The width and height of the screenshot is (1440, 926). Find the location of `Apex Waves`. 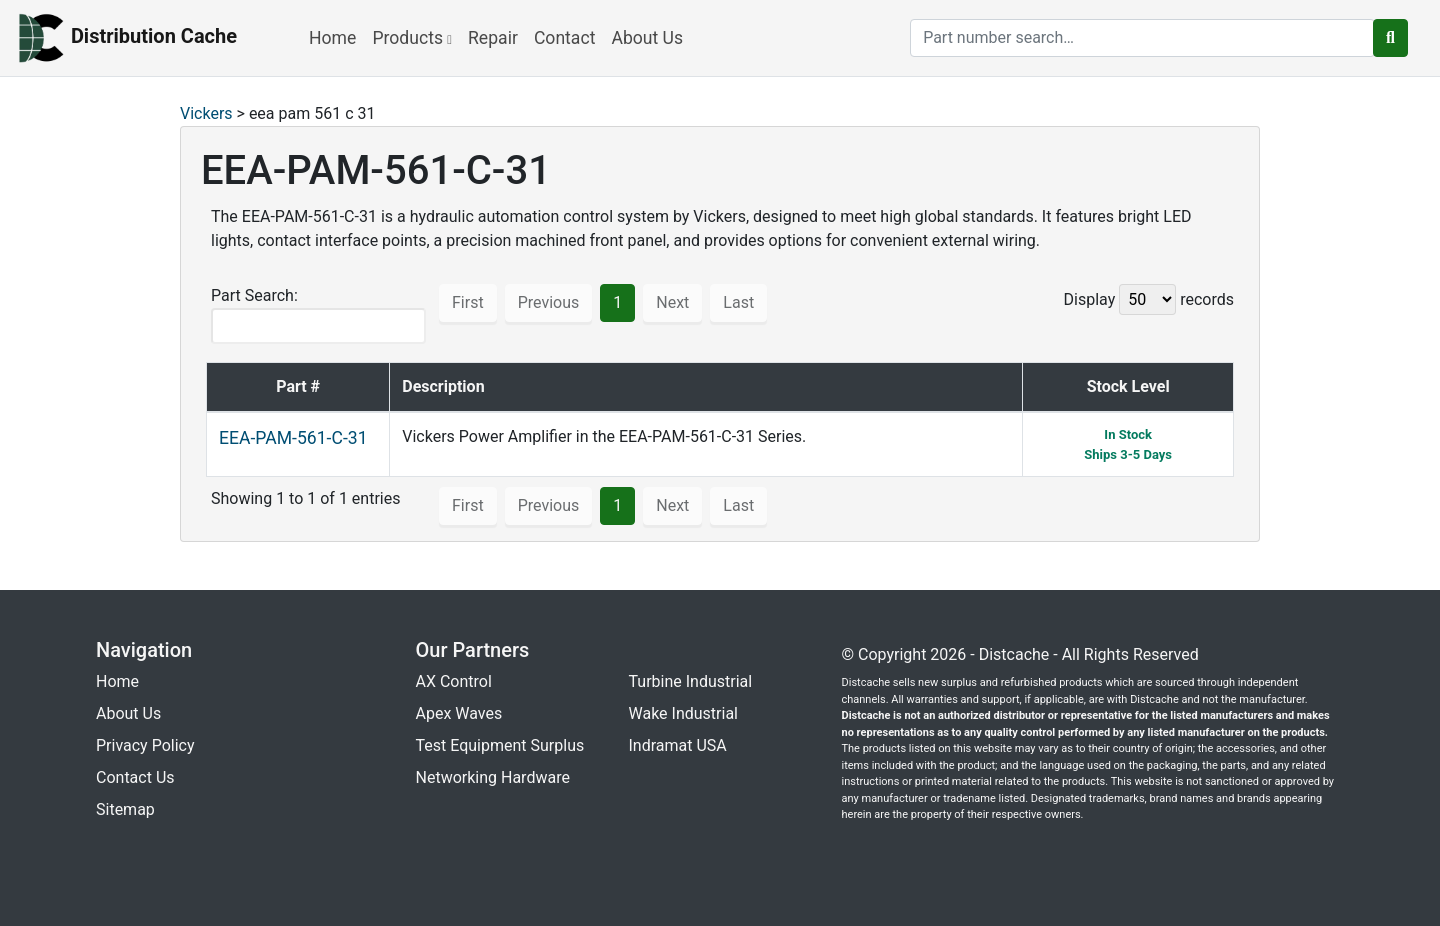

Apex Waves is located at coordinates (459, 713).